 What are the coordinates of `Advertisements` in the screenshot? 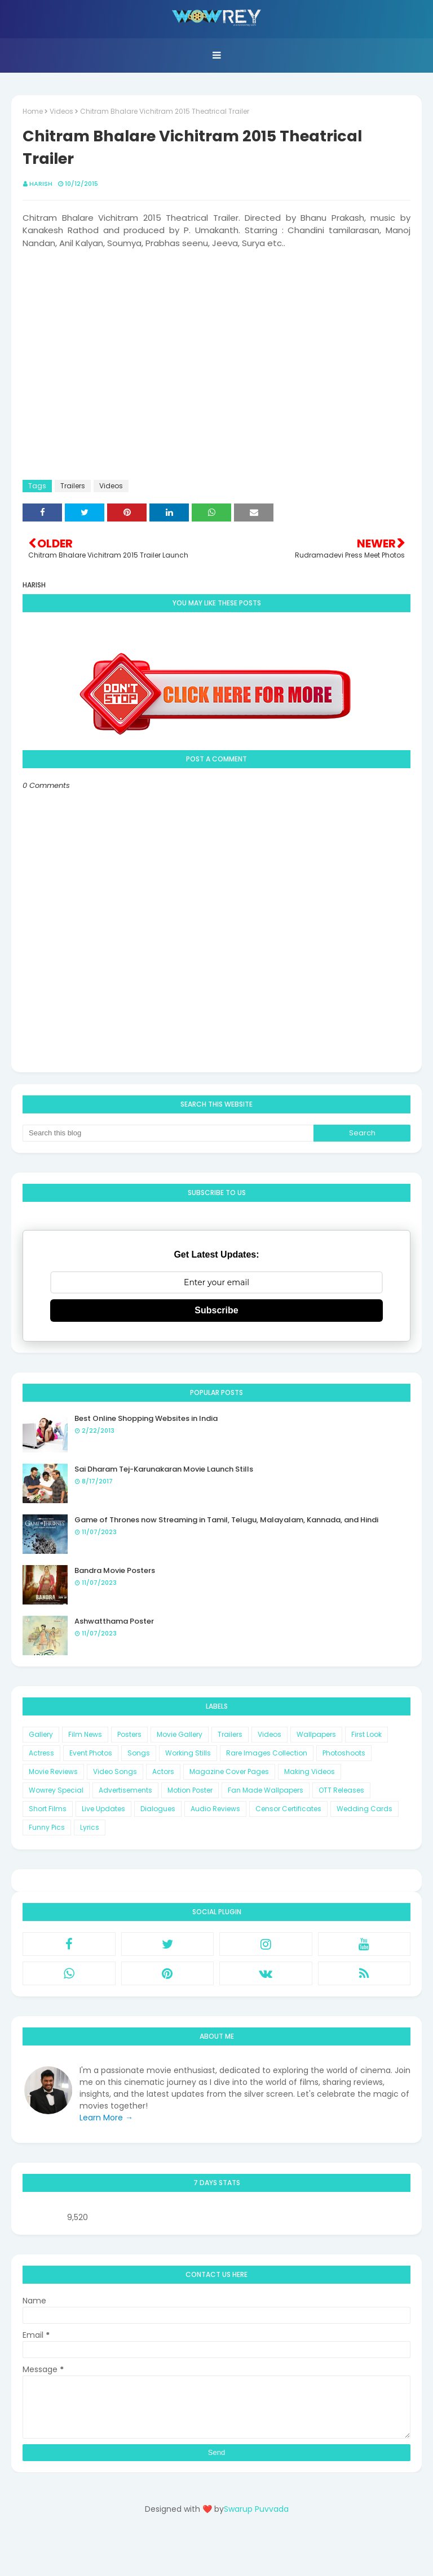 It's located at (125, 1790).